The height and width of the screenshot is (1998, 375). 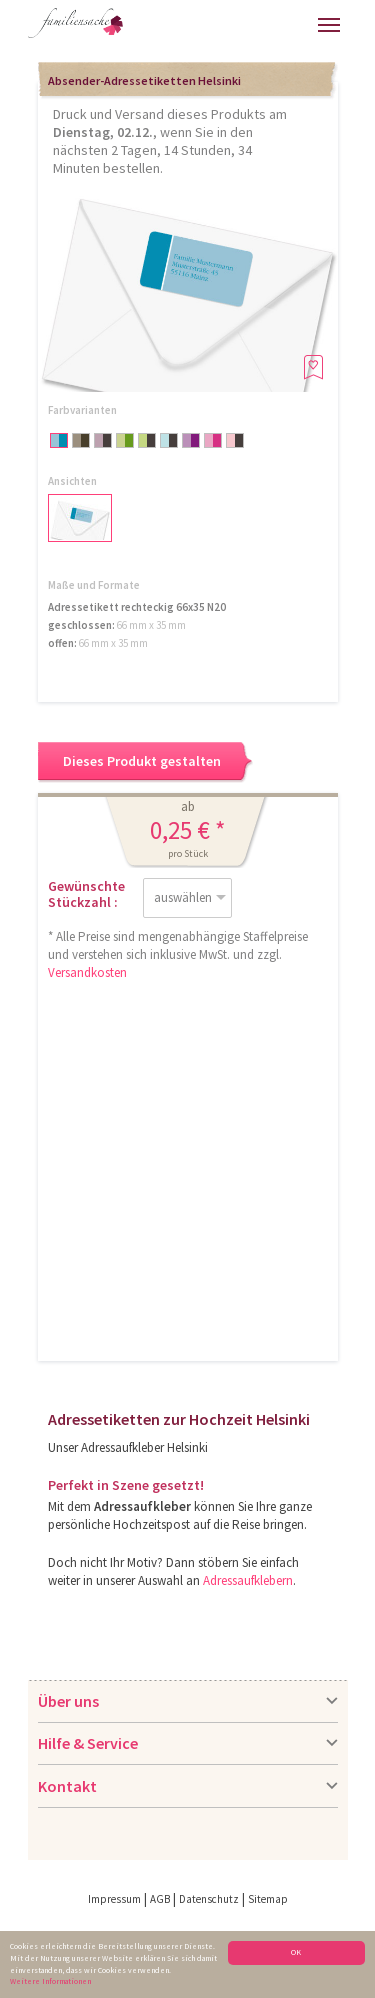 I want to click on auswählen, so click(x=183, y=897).